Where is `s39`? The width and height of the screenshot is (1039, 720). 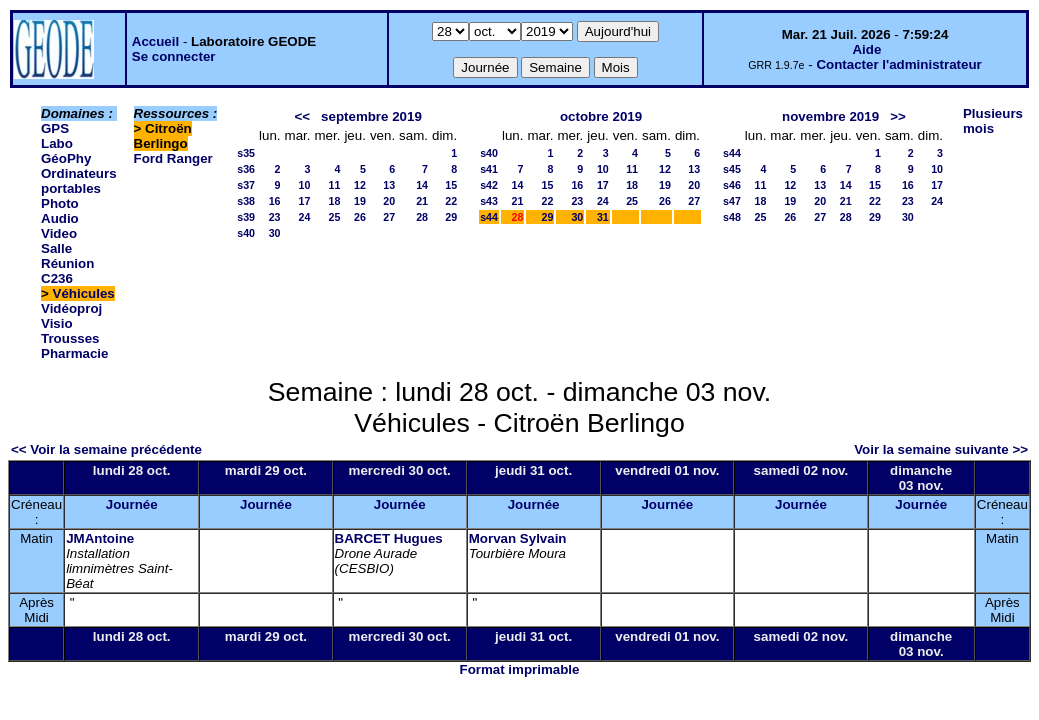
s39 is located at coordinates (246, 217).